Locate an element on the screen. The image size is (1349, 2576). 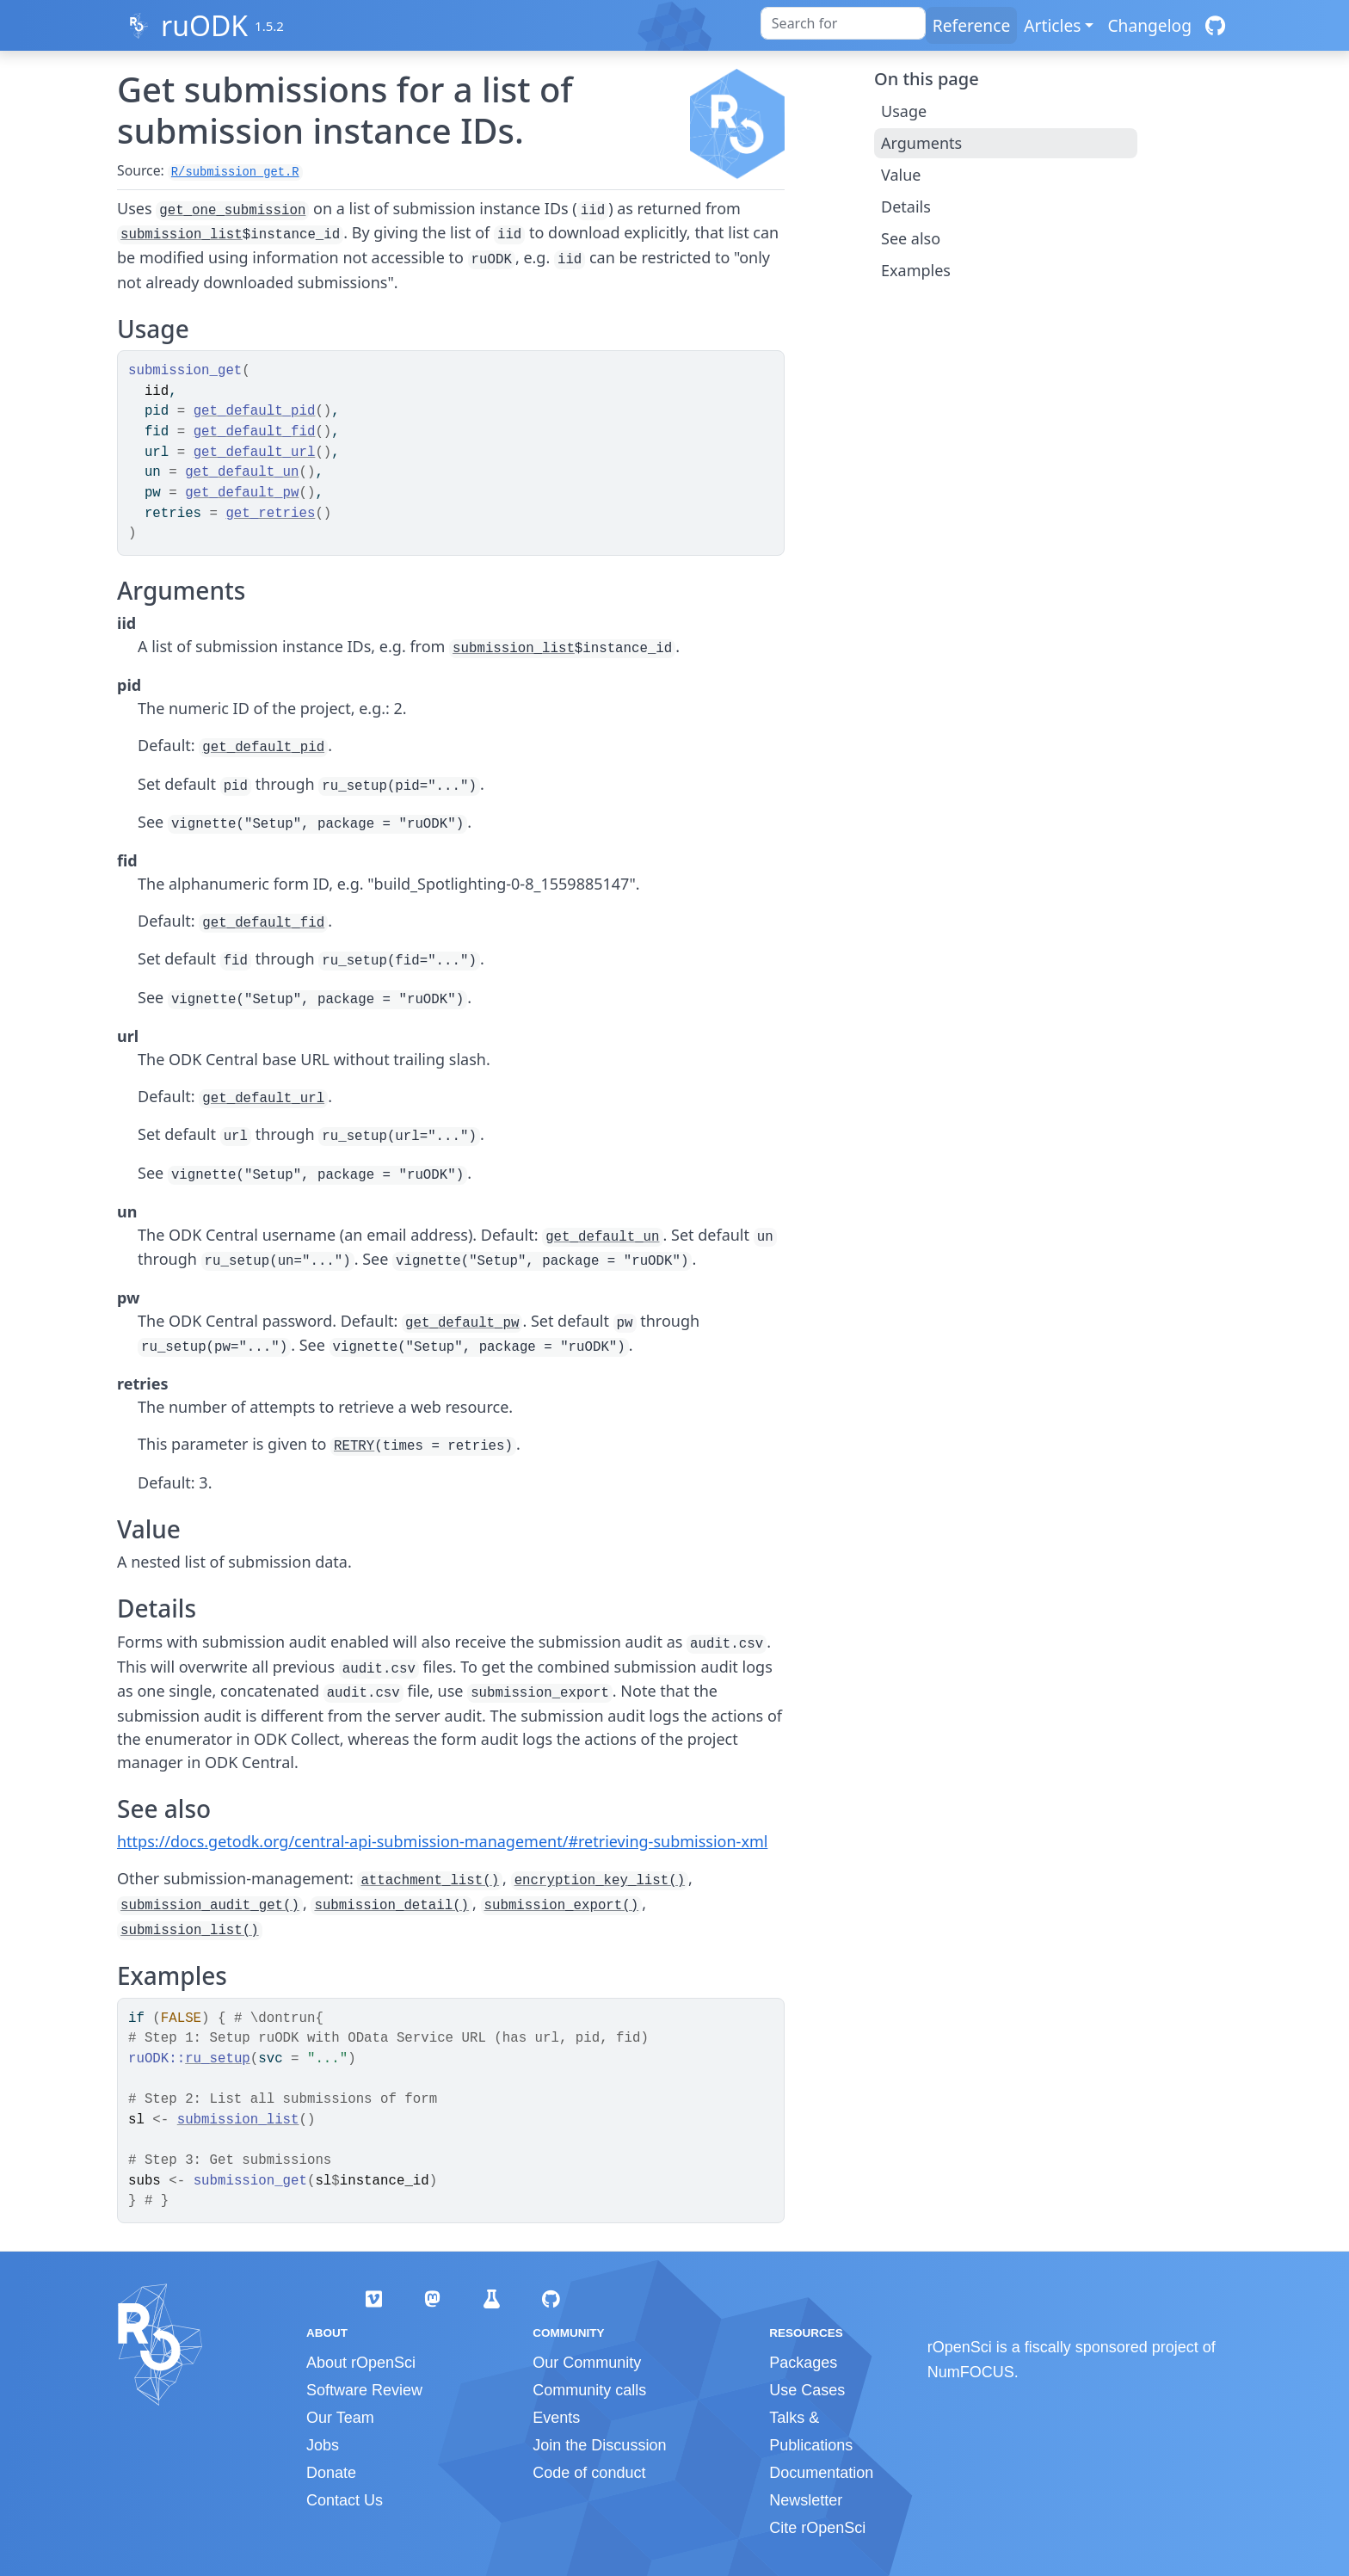
get_default_pw is located at coordinates (242, 493).